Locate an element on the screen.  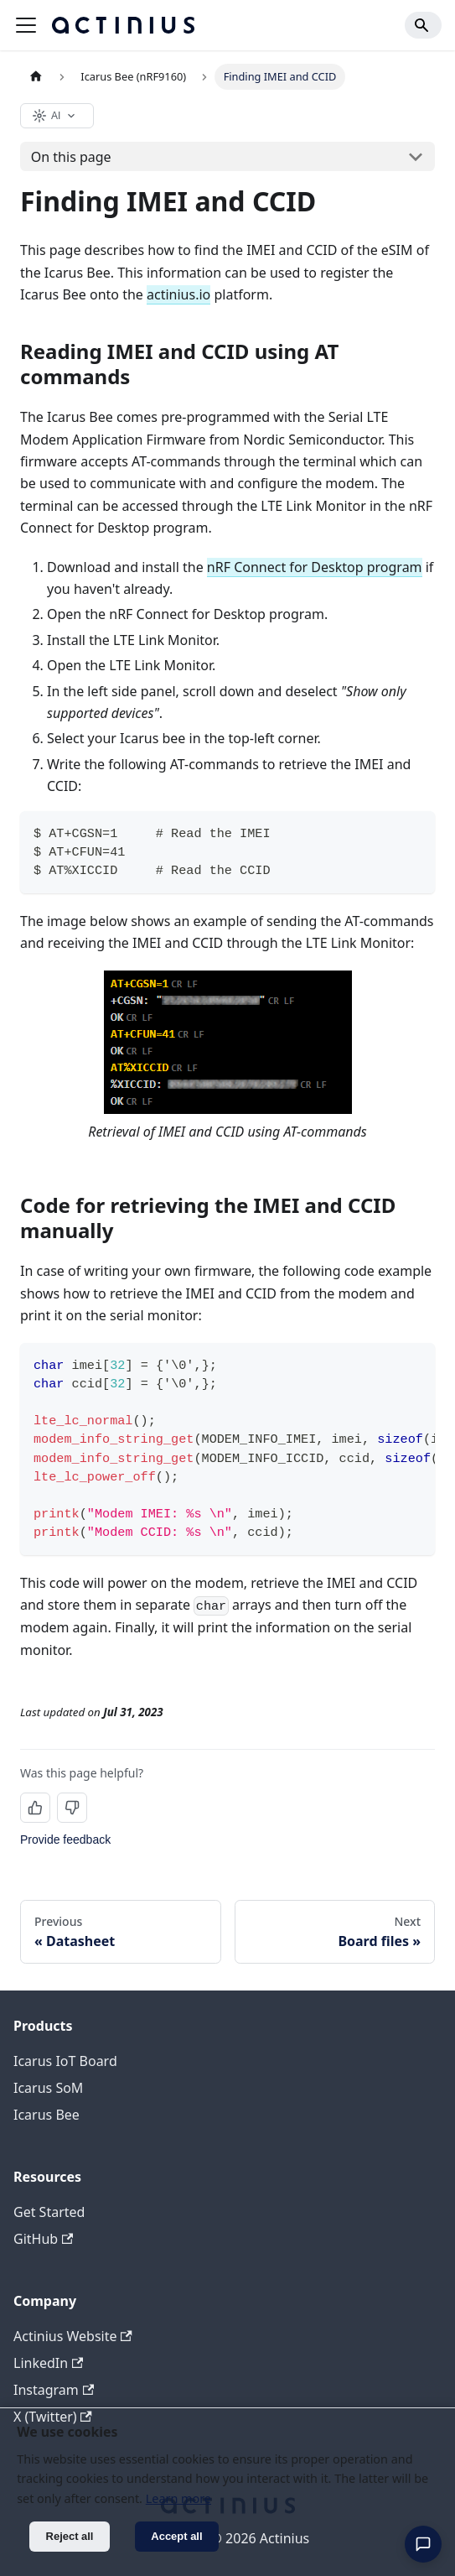
Icarus SoM is located at coordinates (48, 2088).